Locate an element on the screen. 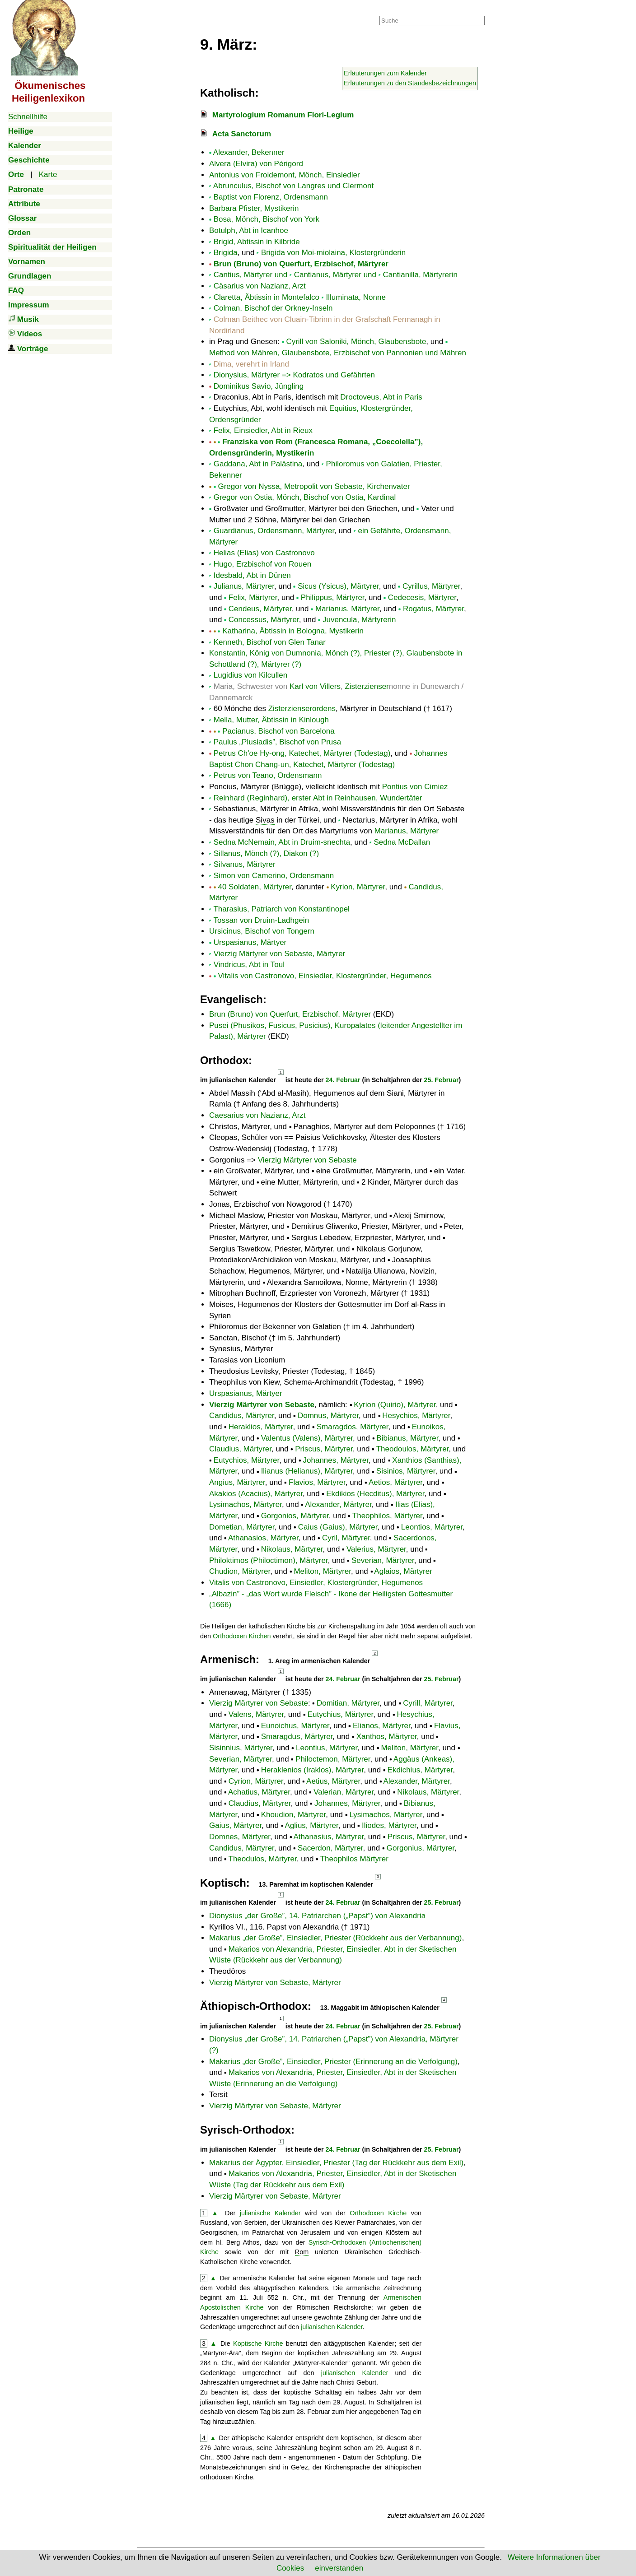  Priscus, Märtyrer is located at coordinates (324, 1449).